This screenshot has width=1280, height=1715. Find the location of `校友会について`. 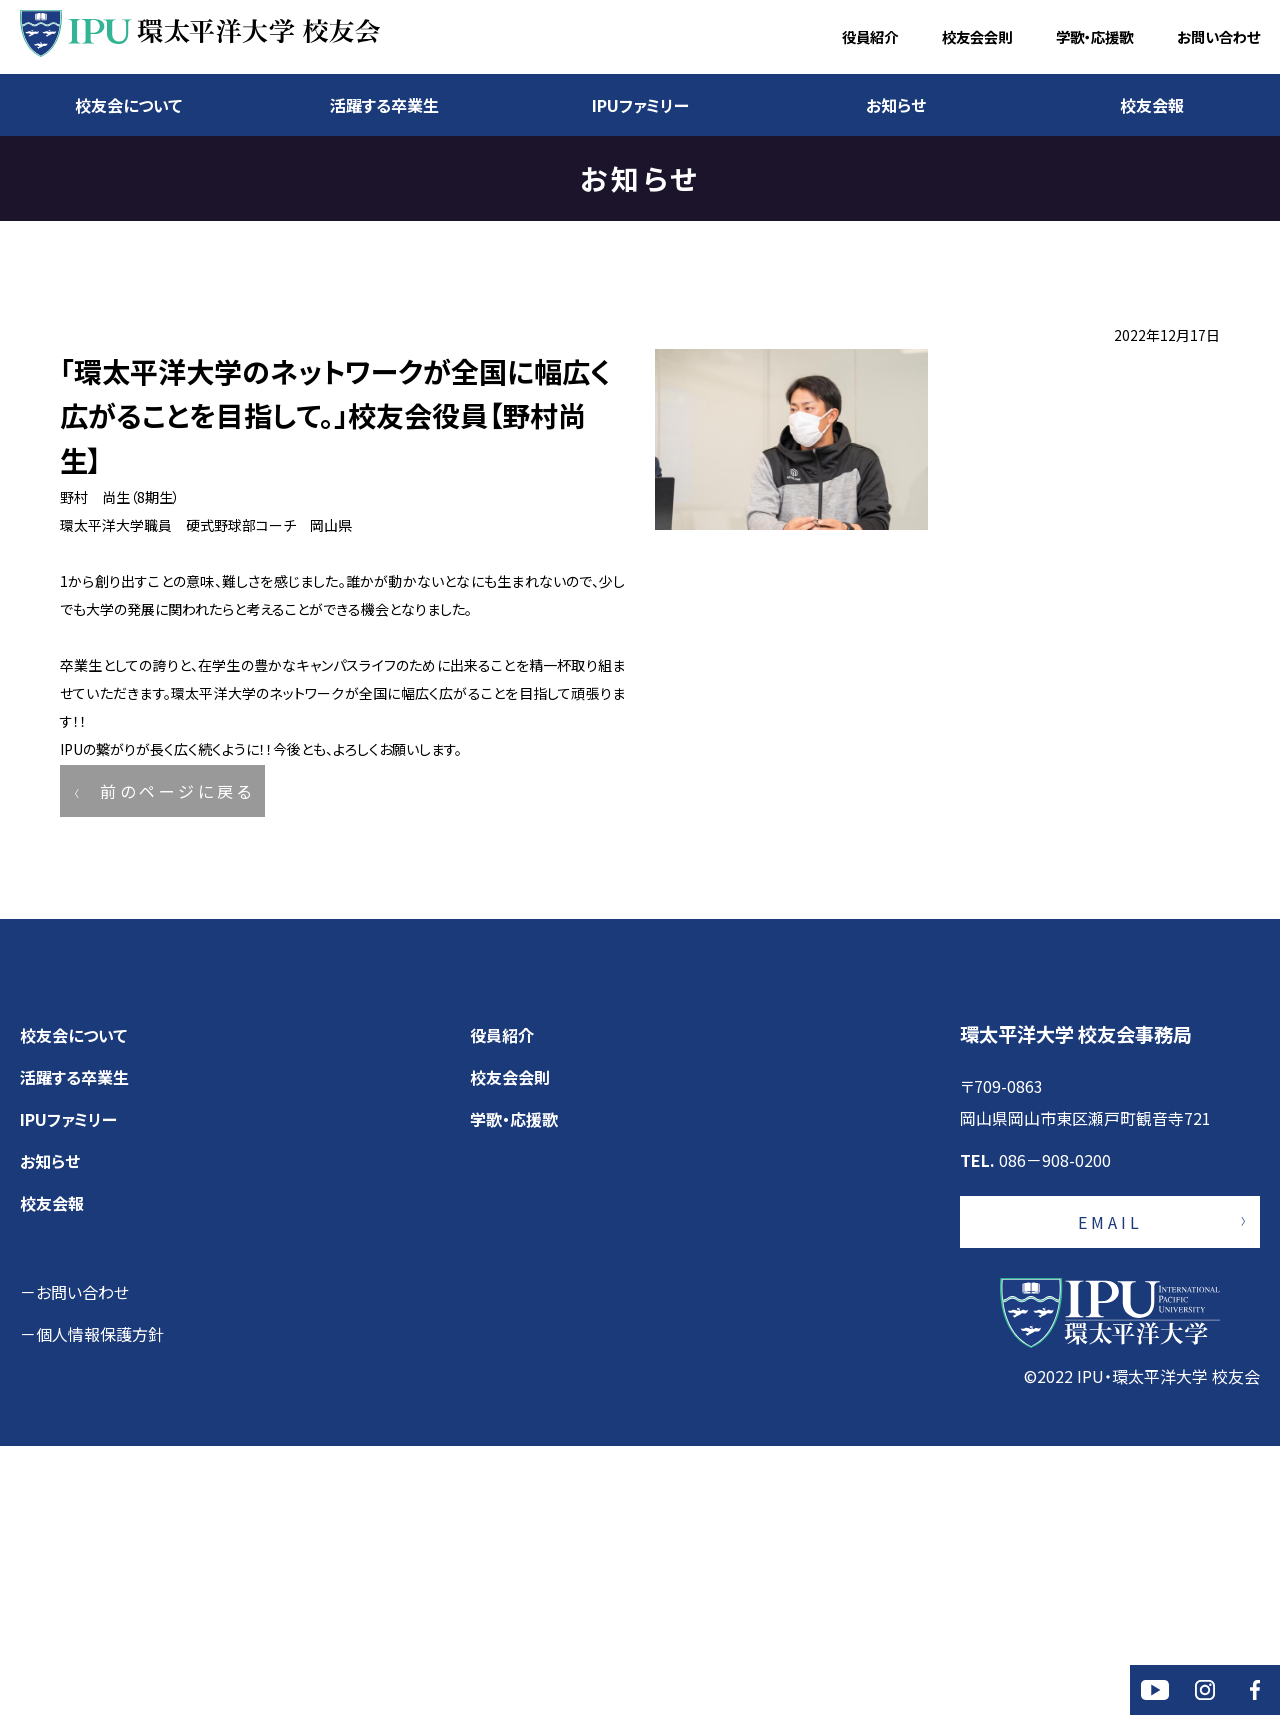

校友会について is located at coordinates (128, 105).